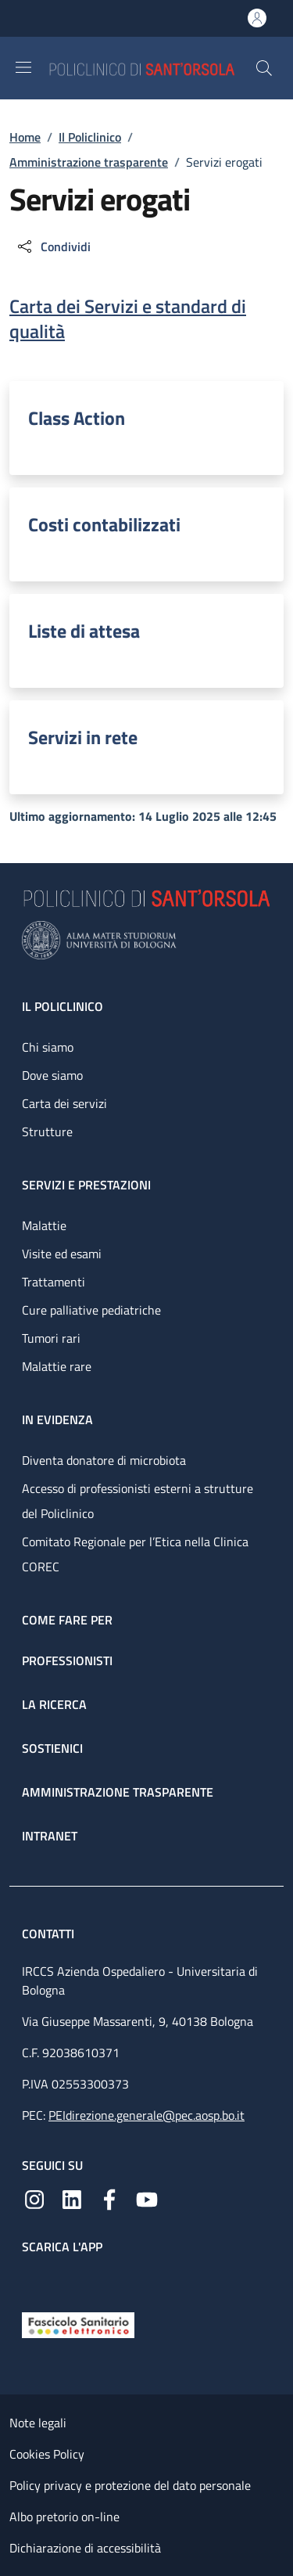  What do you see at coordinates (64, 1103) in the screenshot?
I see `Carta dei servizi [Carta dei servizi - link footer]` at bounding box center [64, 1103].